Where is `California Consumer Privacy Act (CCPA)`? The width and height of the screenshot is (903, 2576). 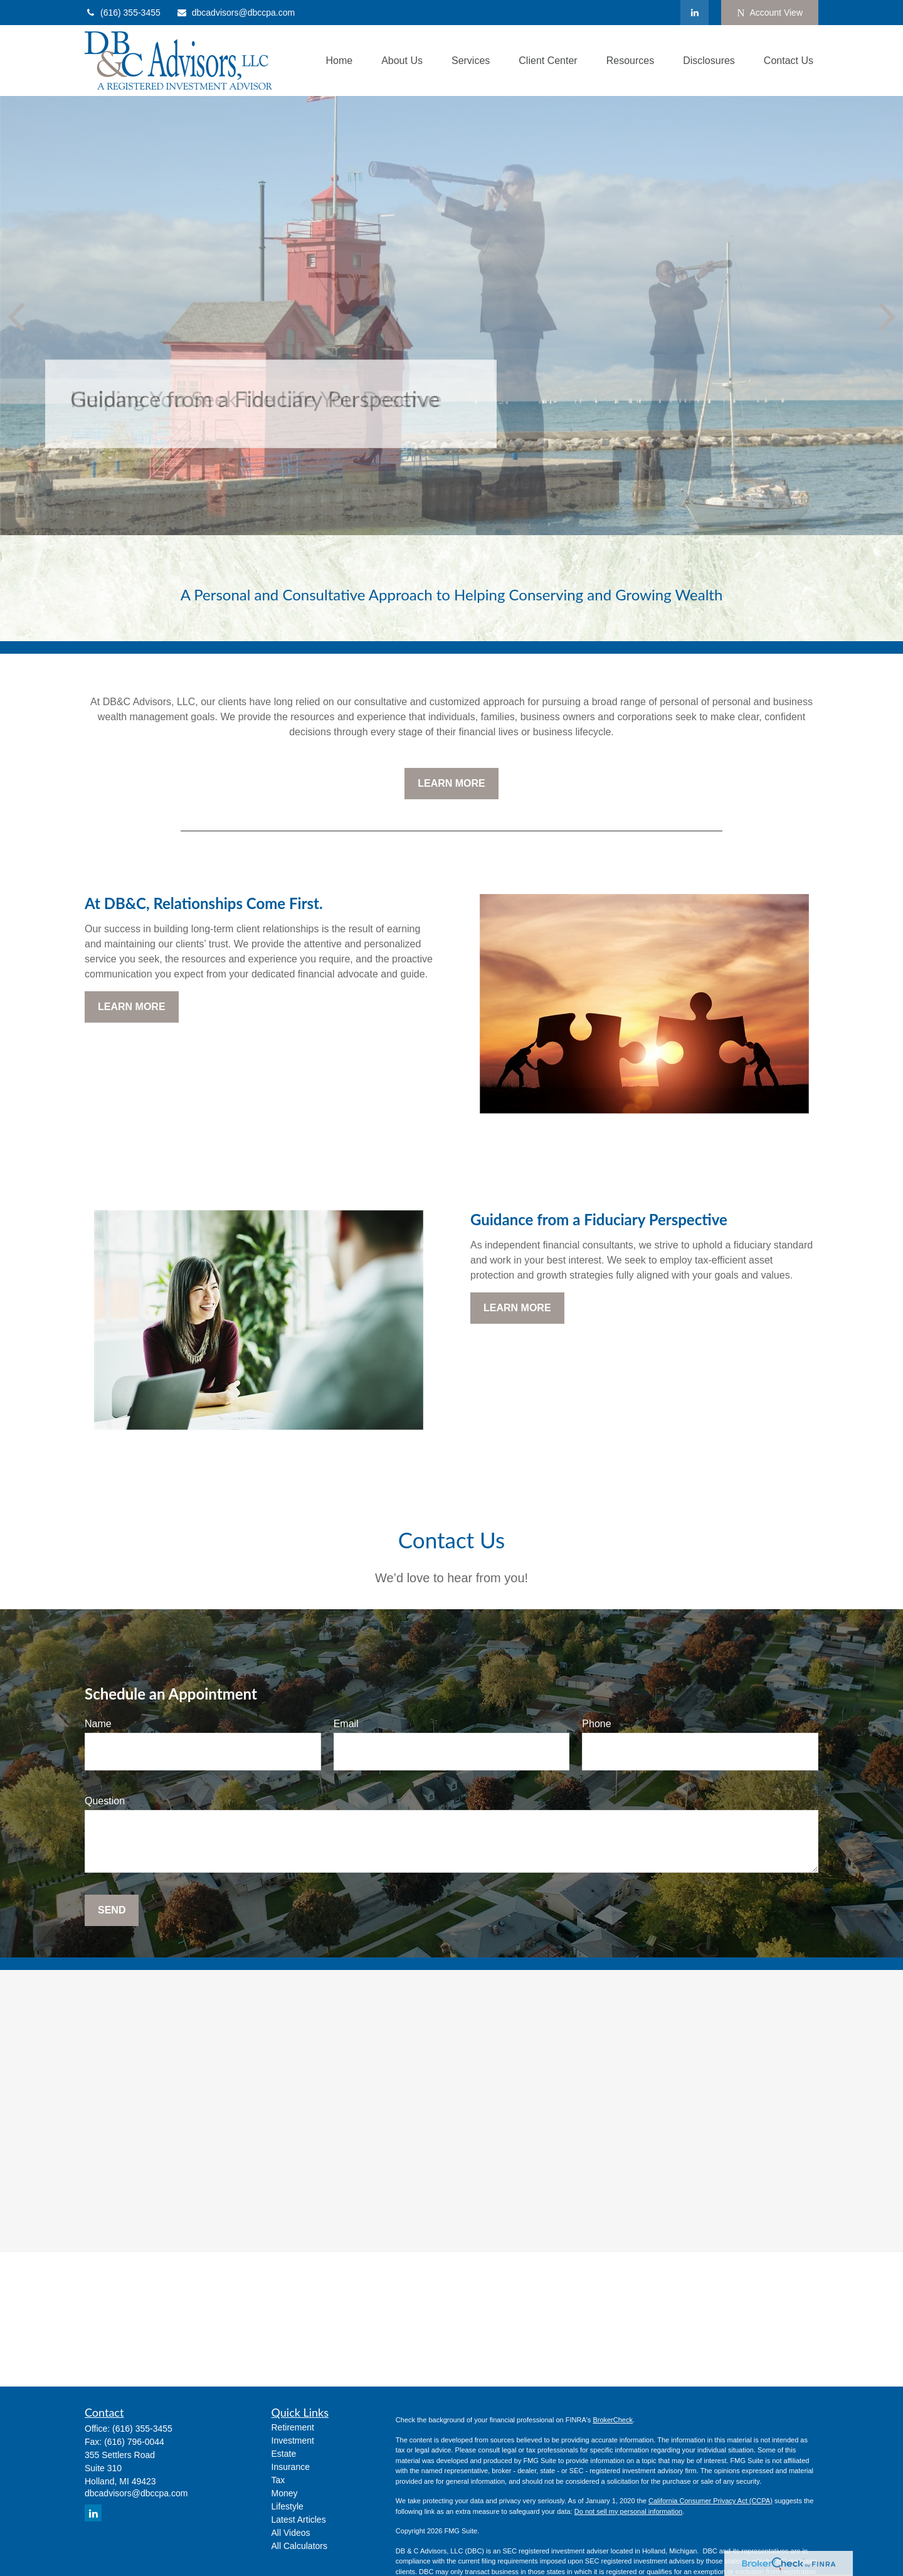 California Consumer Privacy Act (CCPA) is located at coordinates (710, 2500).